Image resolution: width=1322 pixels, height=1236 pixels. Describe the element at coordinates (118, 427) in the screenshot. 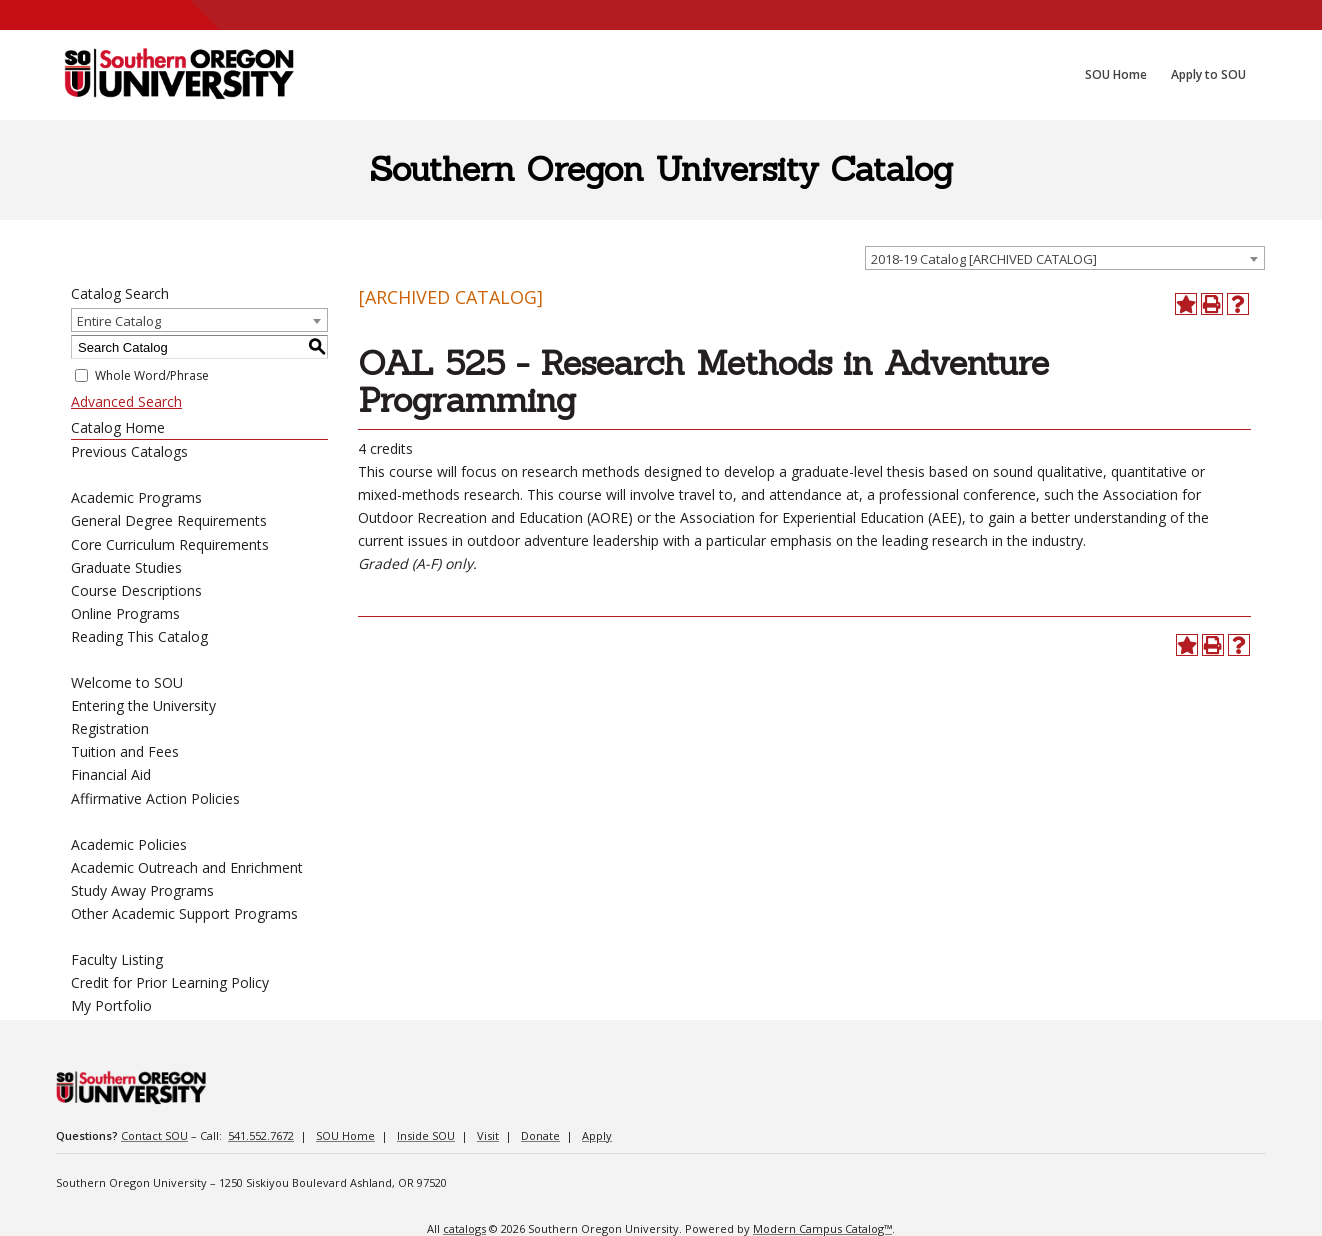

I see `Catalog Home` at that location.